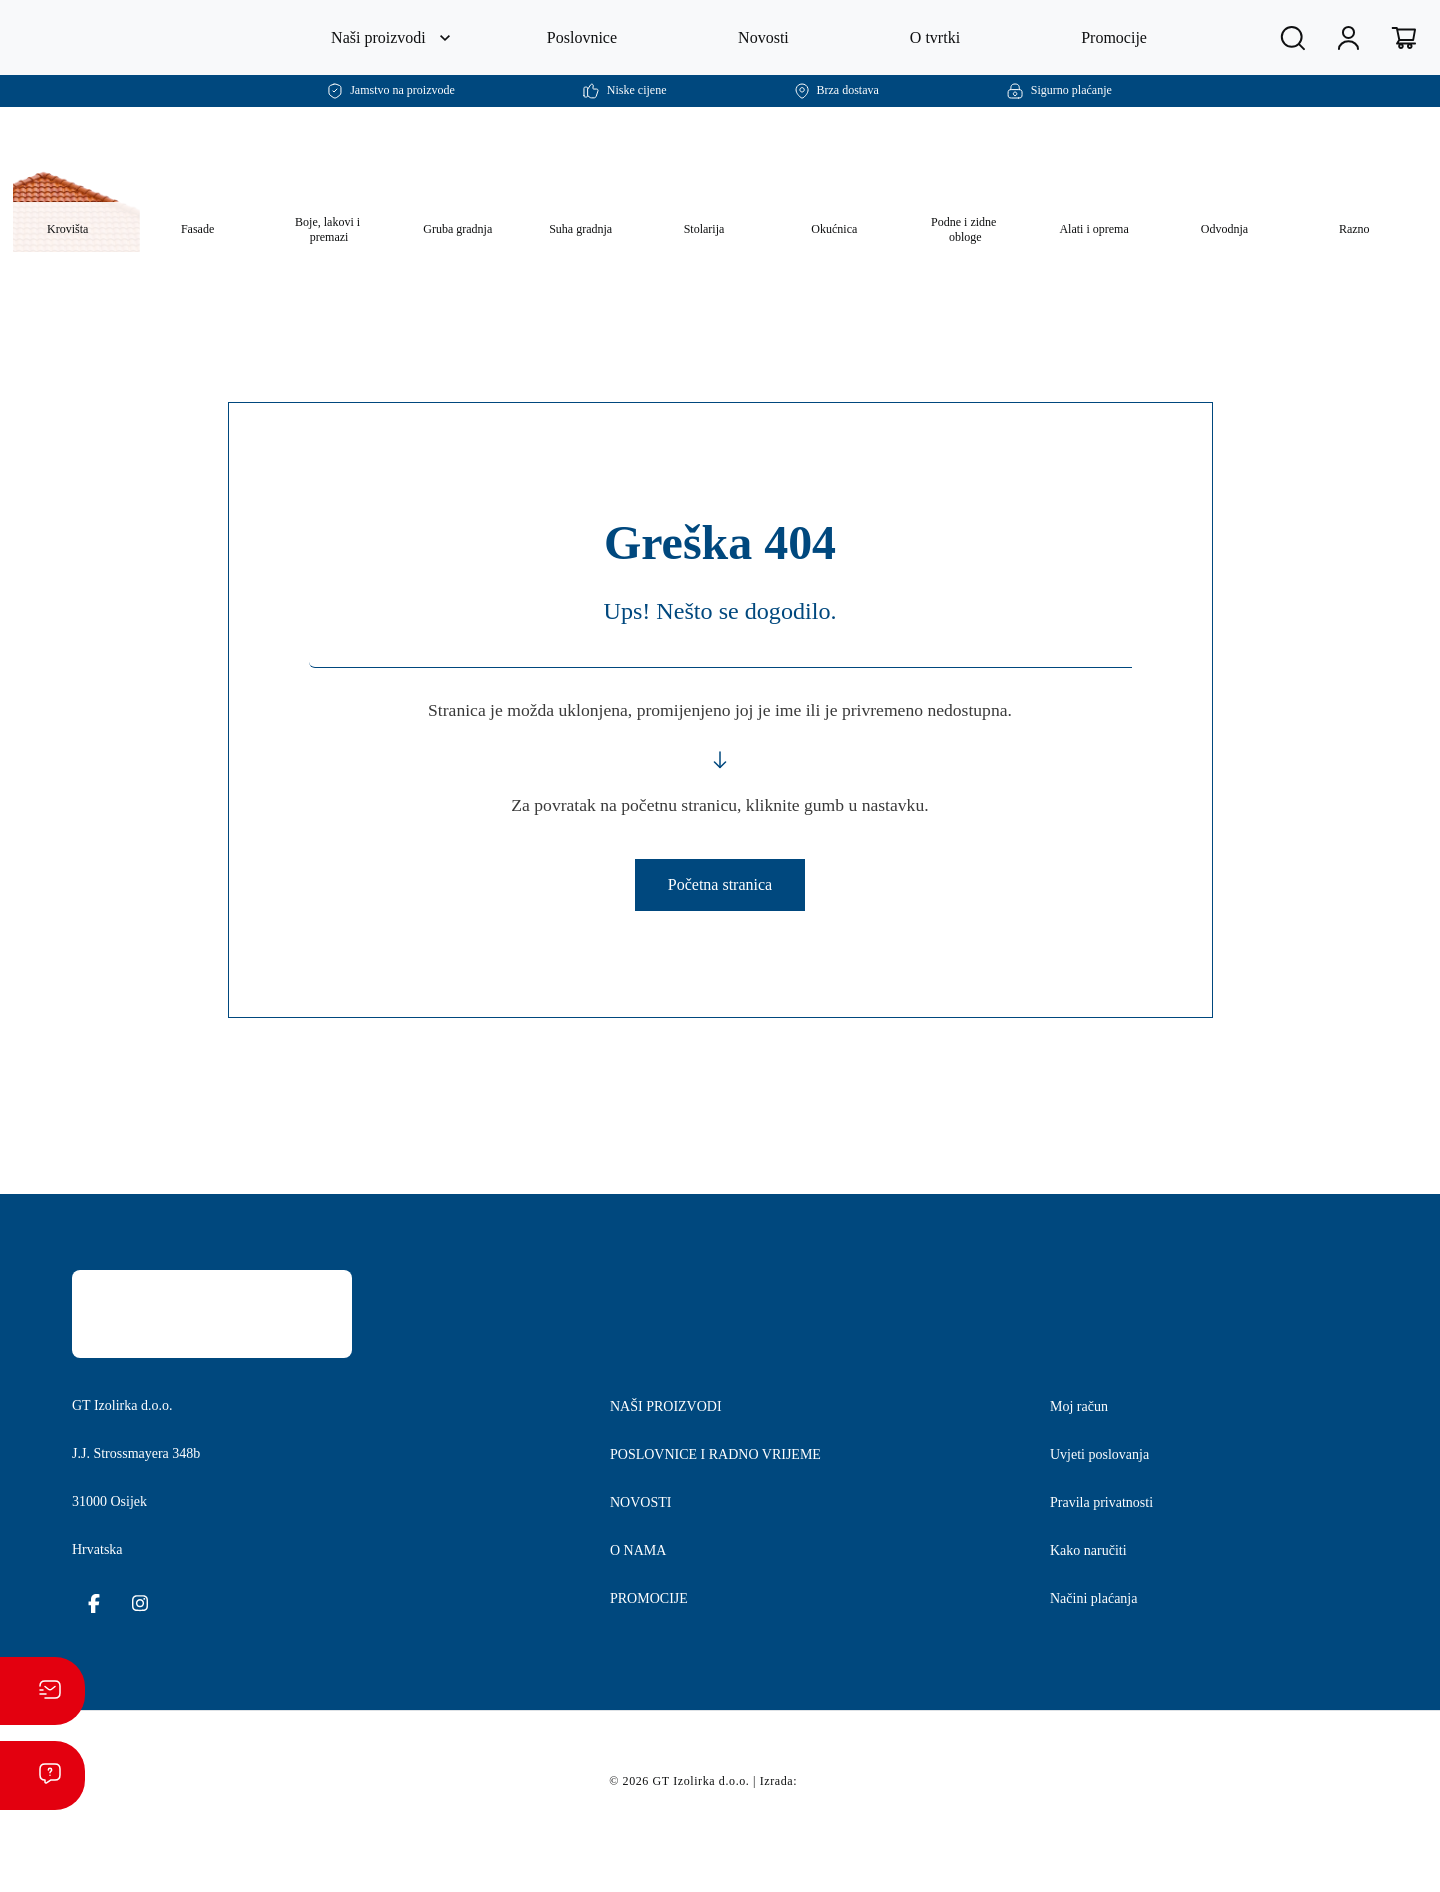 This screenshot has width=1440, height=1892. What do you see at coordinates (1106, 1667) in the screenshot?
I see `Načini plaćanja` at bounding box center [1106, 1667].